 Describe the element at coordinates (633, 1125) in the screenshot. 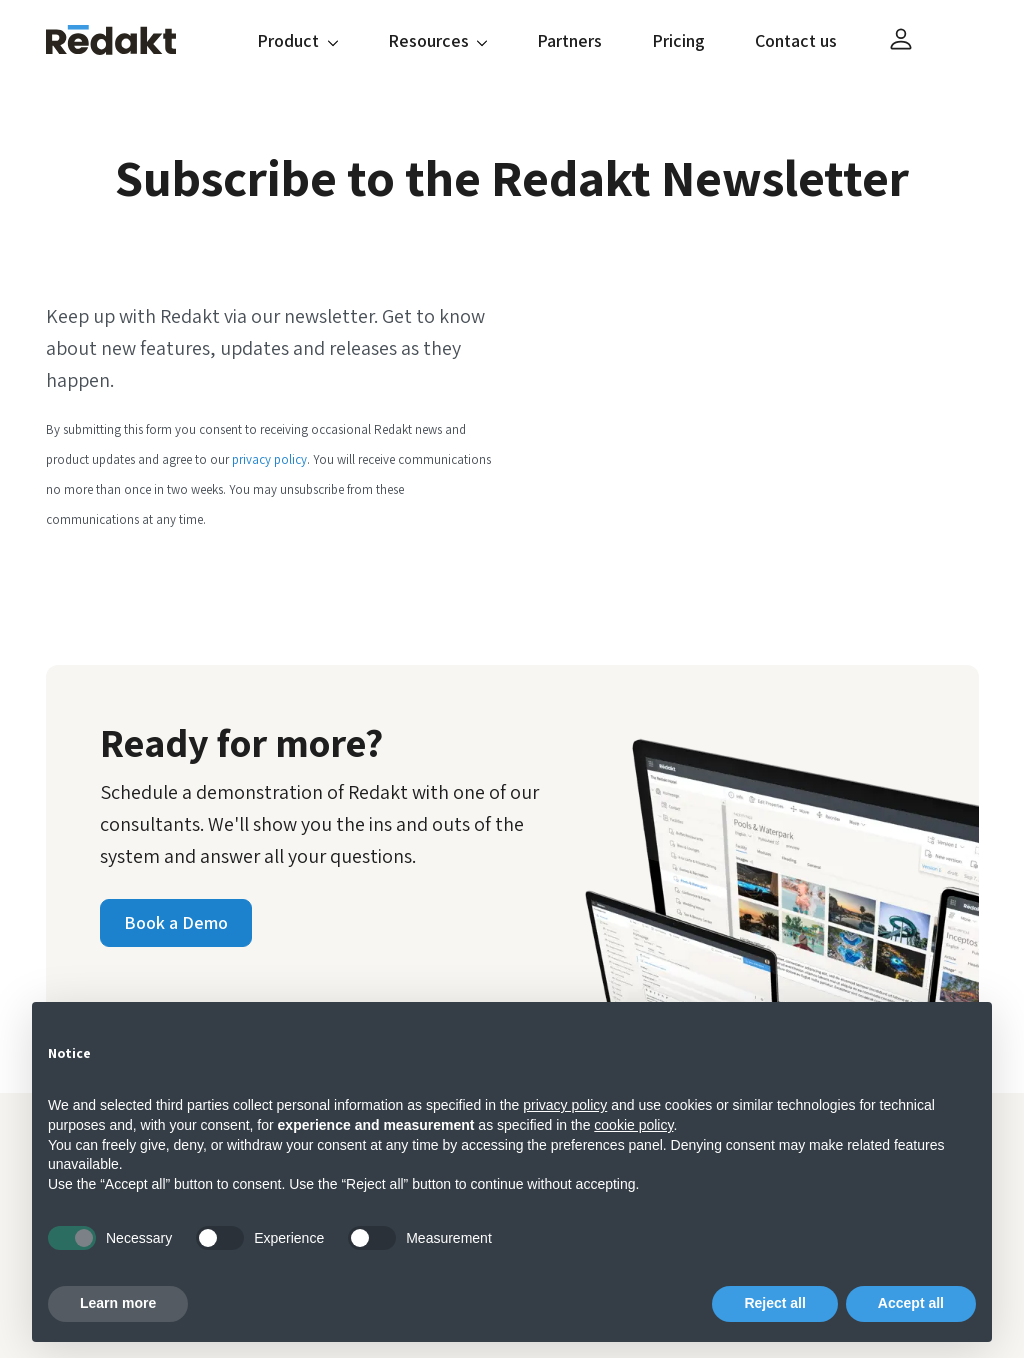

I see `cookie policy [button]` at that location.